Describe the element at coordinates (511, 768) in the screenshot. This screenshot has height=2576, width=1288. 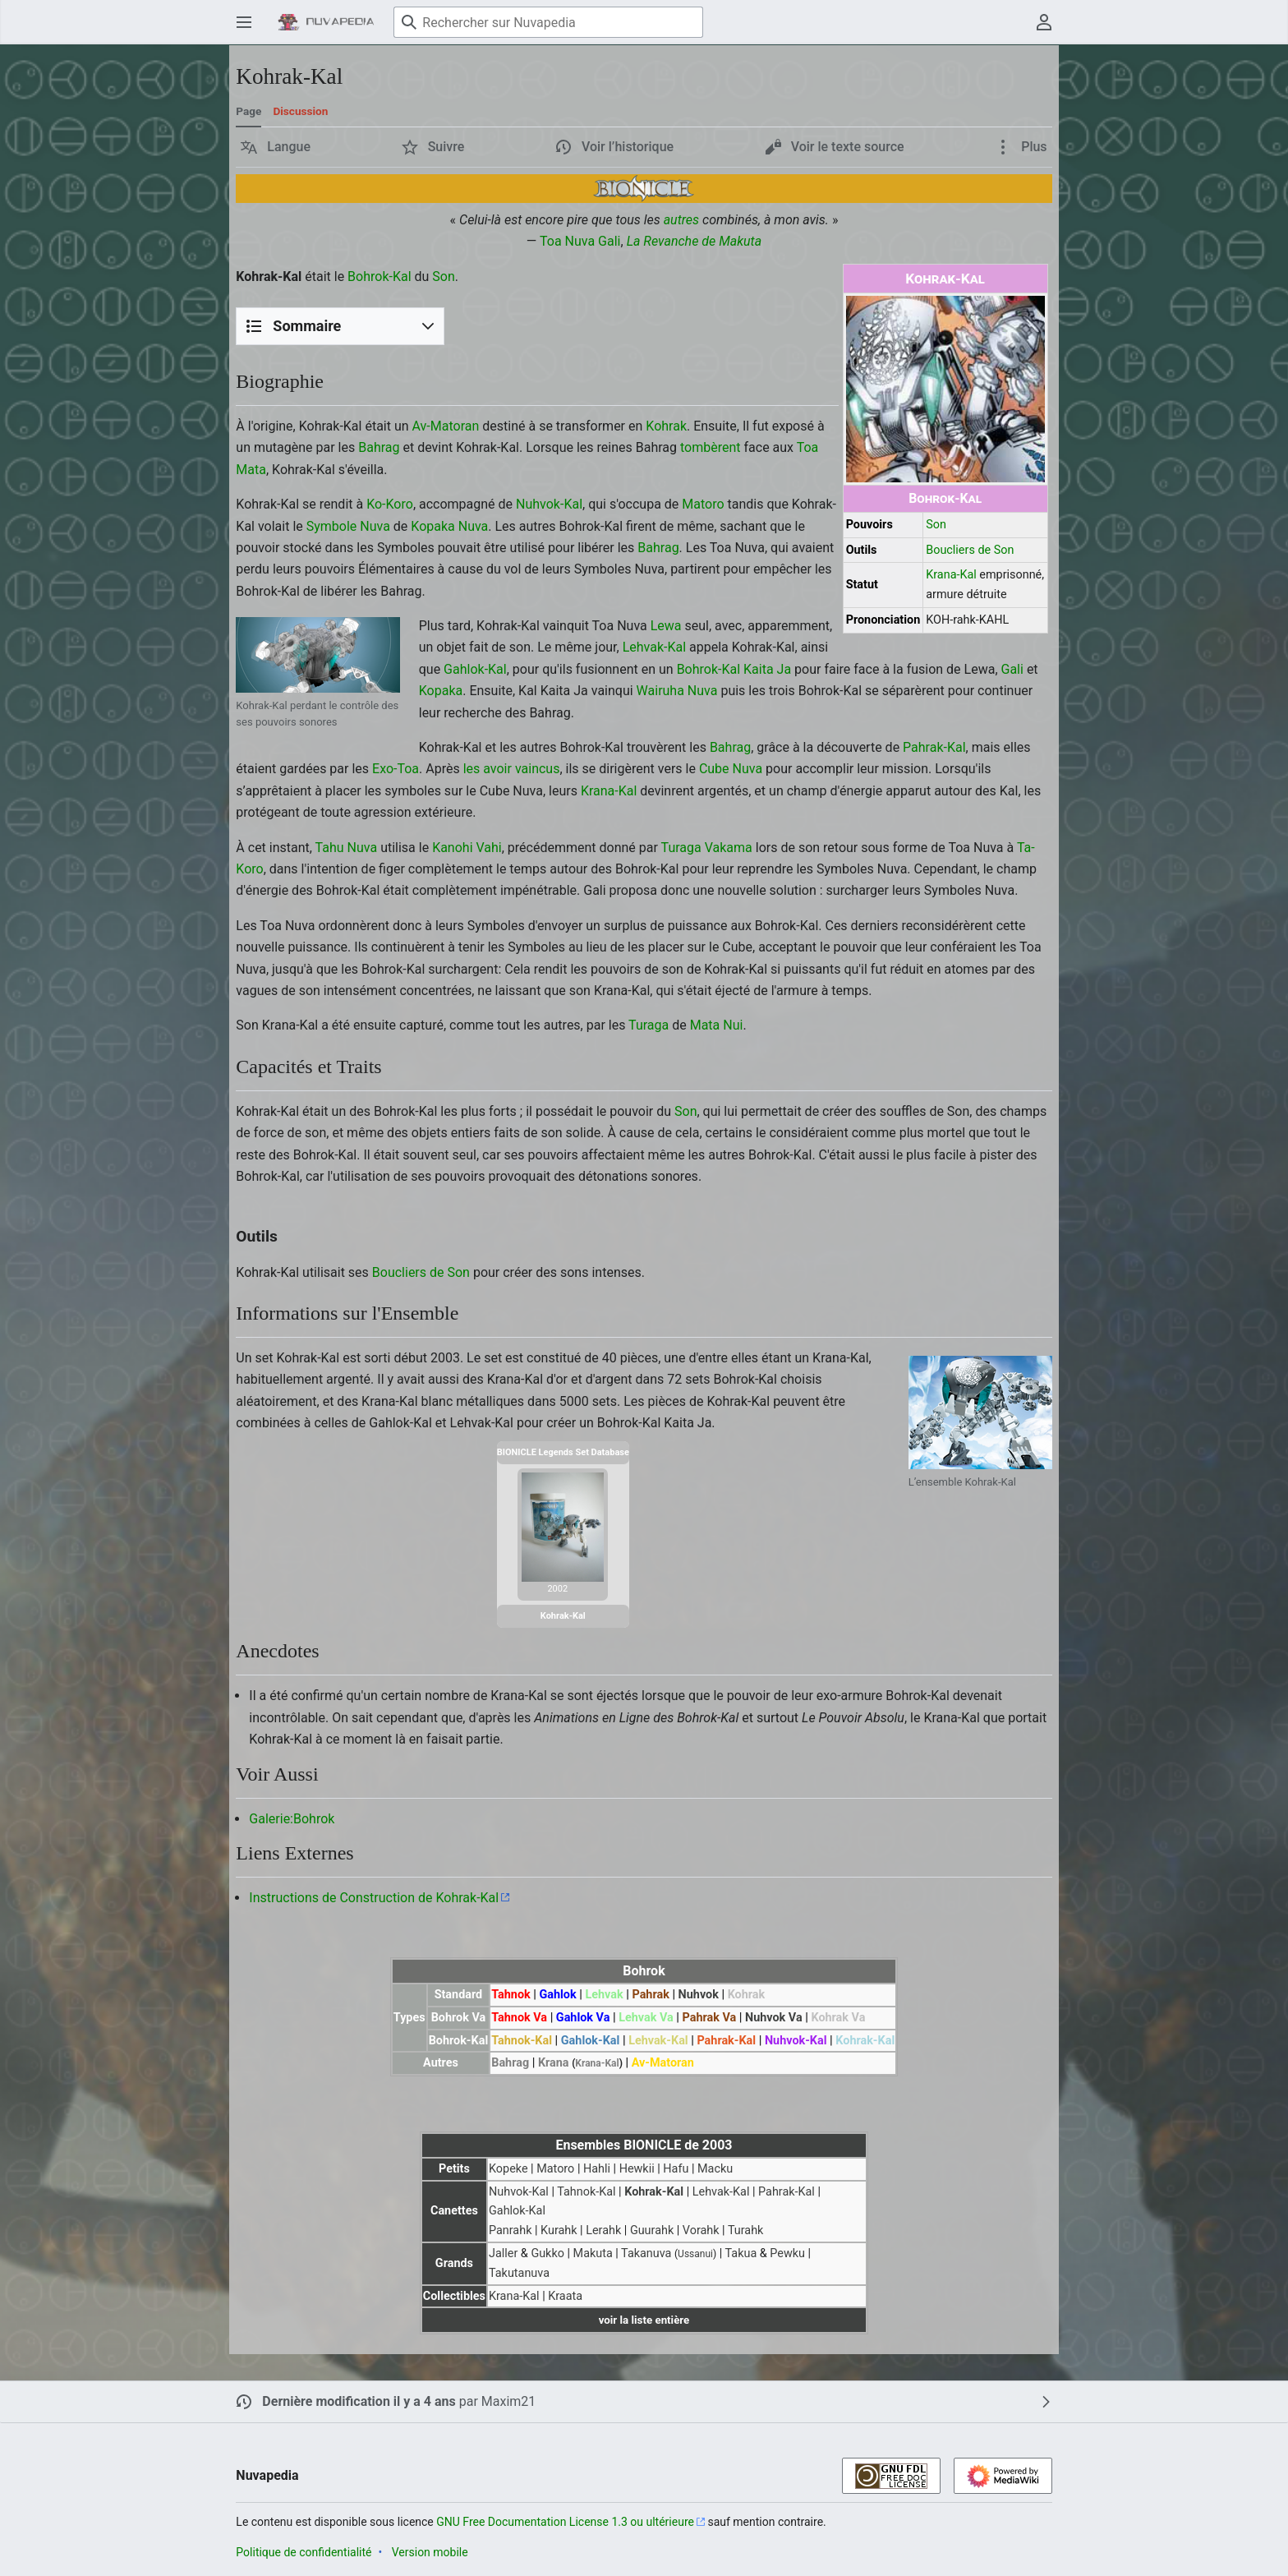
I see `les avoir vaincus` at that location.